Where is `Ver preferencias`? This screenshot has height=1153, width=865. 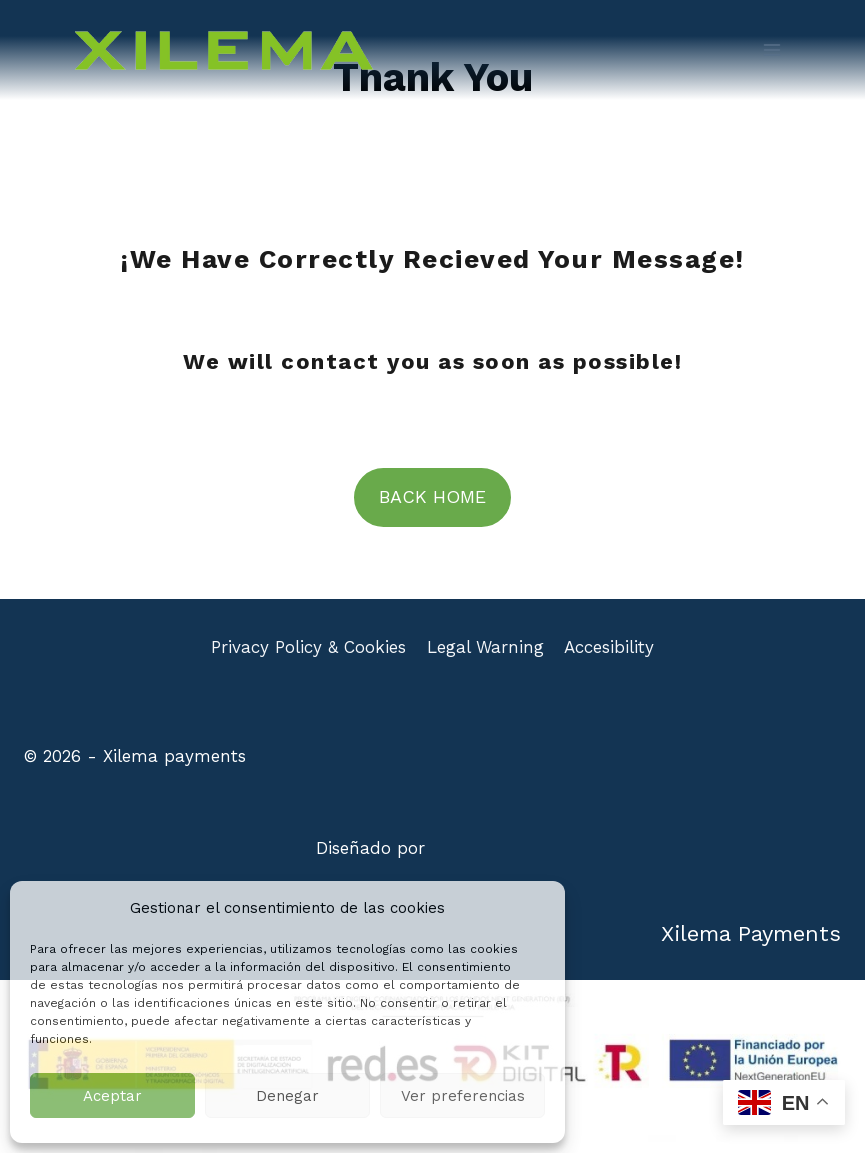
Ver preferencias is located at coordinates (463, 1096).